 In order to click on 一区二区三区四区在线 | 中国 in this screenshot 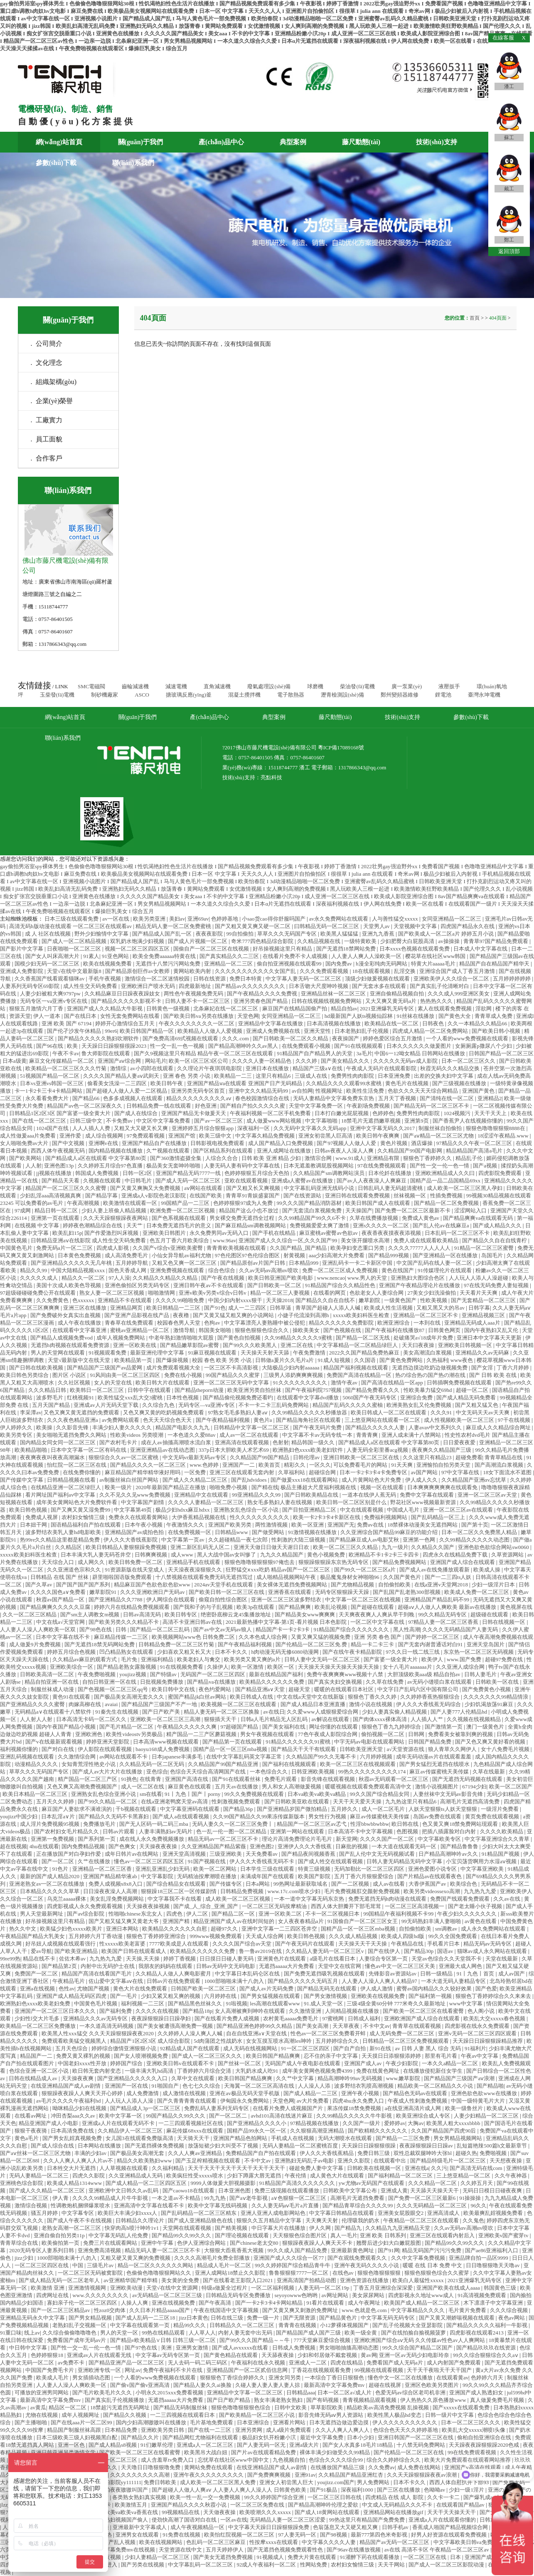, I will do `click(49, 2265)`.